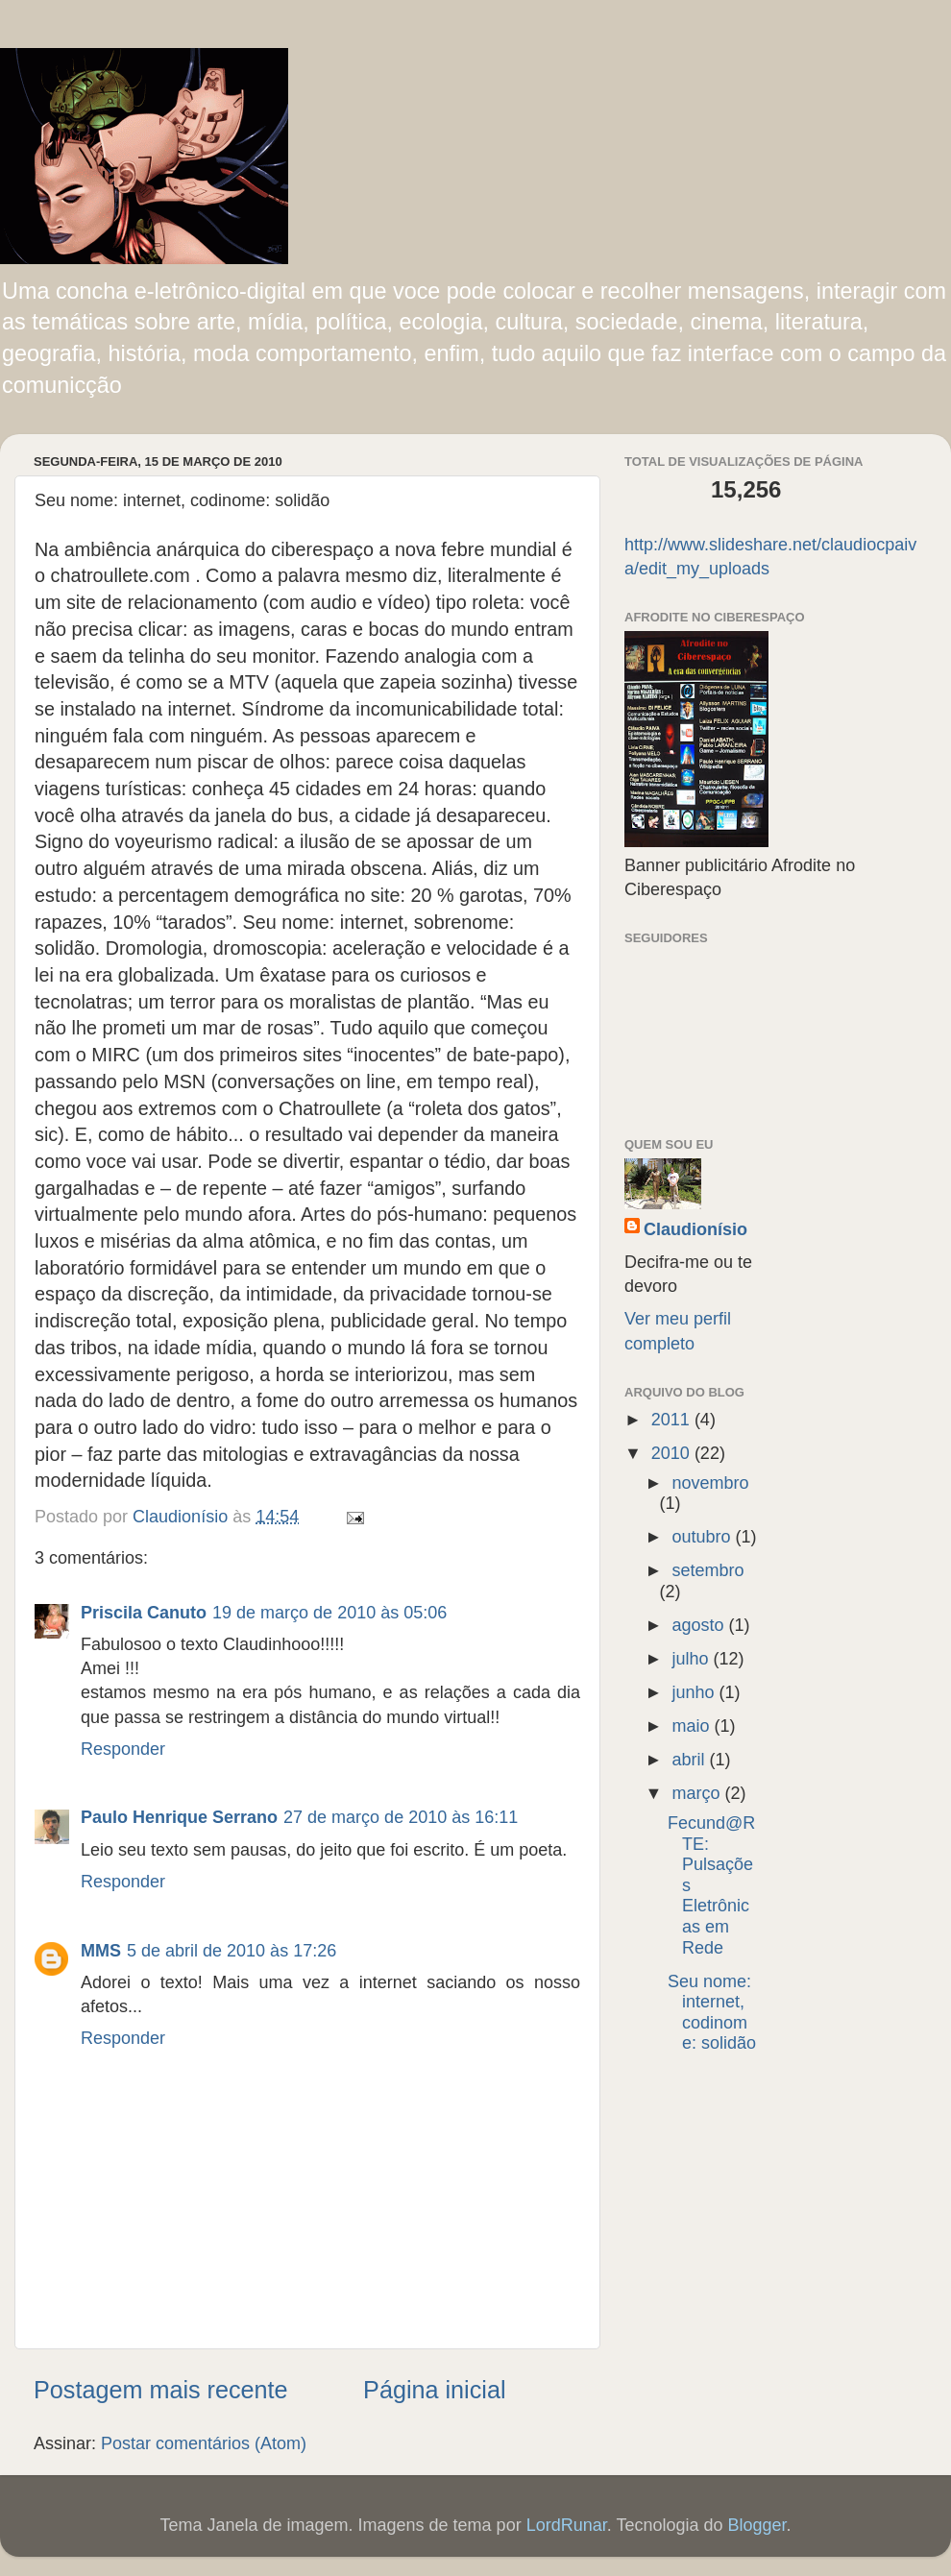 Image resolution: width=951 pixels, height=2576 pixels. I want to click on 2011, so click(673, 1419).